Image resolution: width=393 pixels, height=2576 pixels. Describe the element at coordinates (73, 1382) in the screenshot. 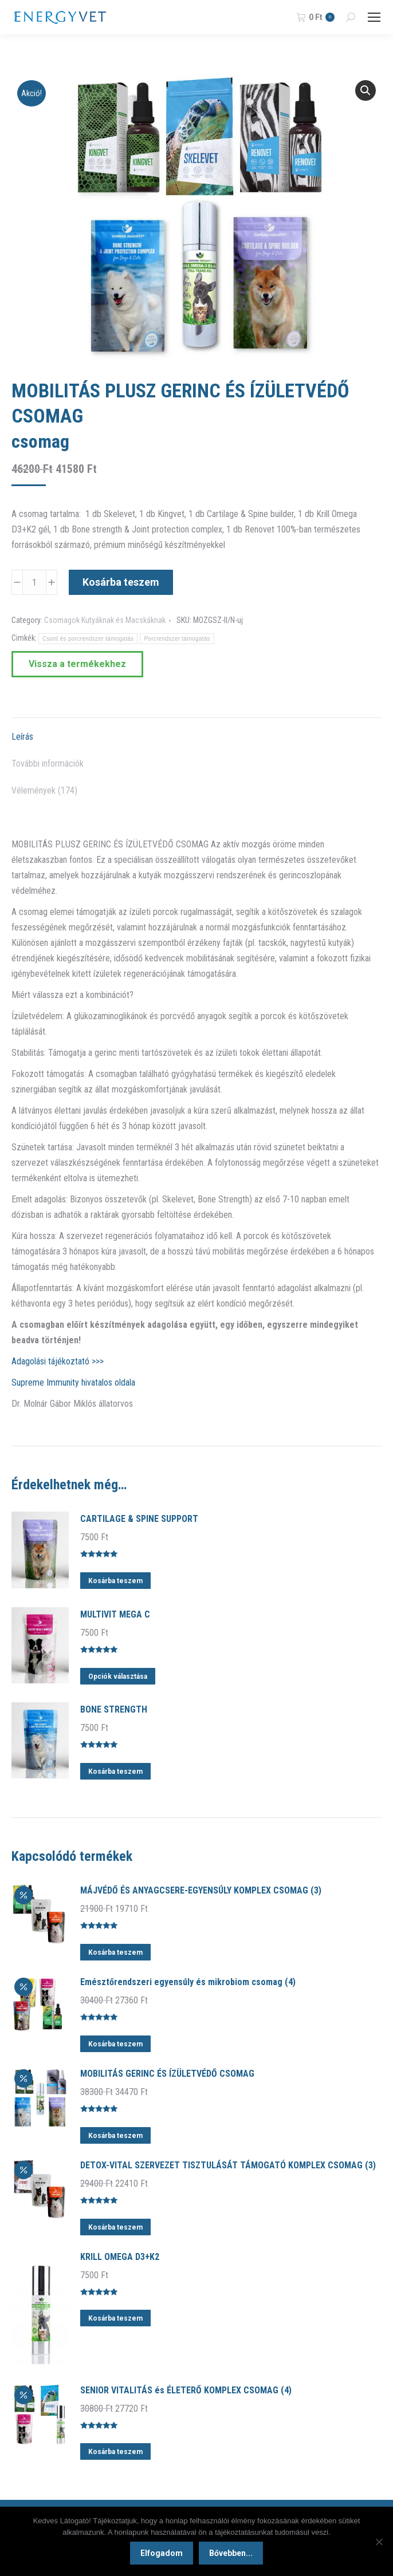

I see `Supreme Immunity hivatalos oldala` at that location.